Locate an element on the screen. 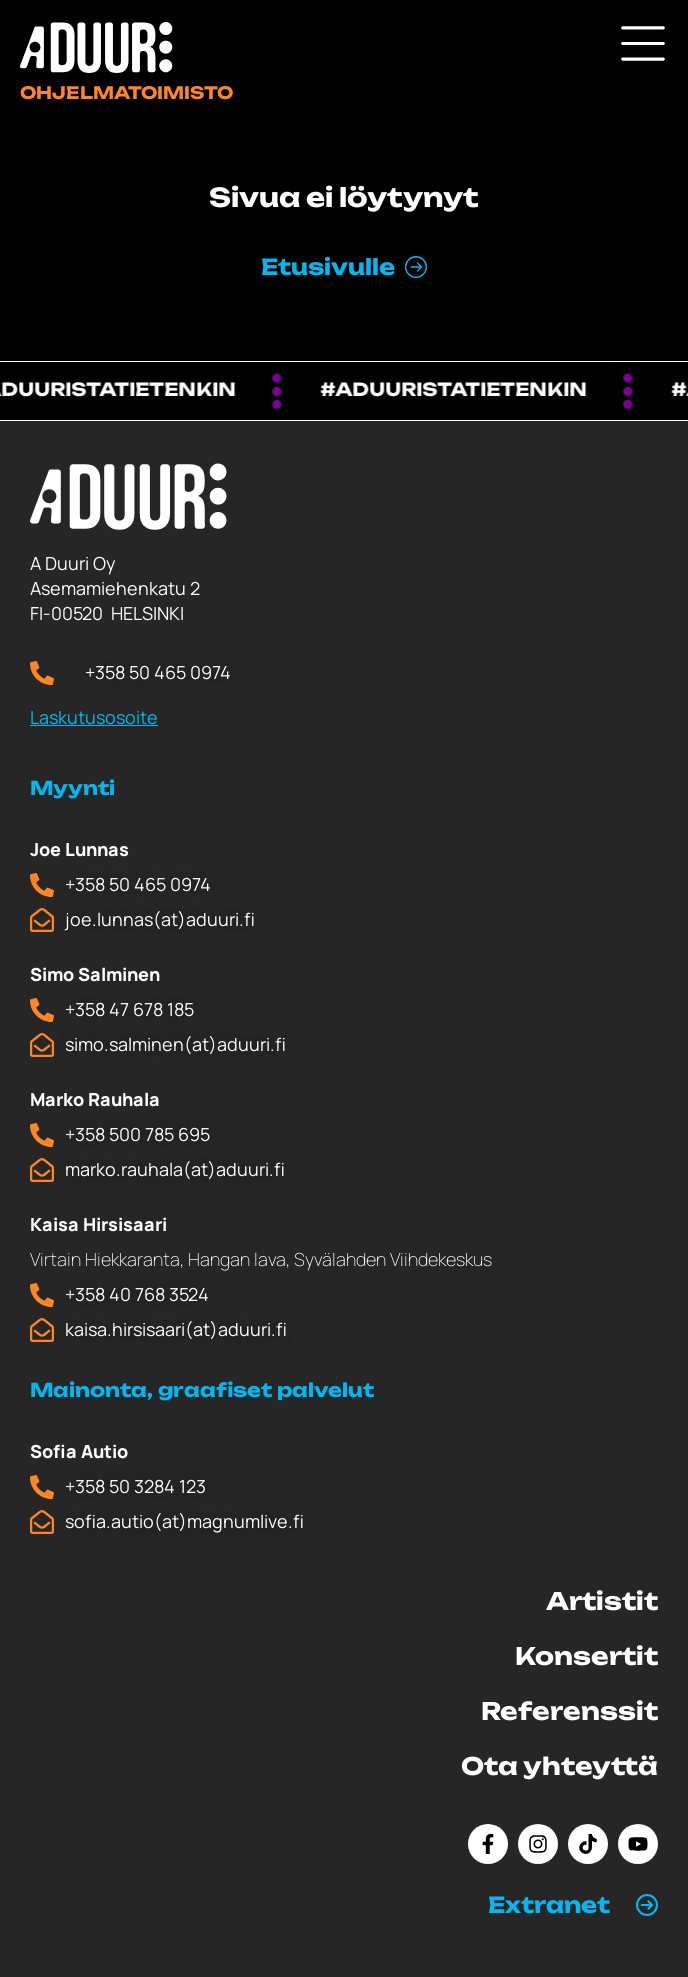 This screenshot has width=688, height=1977. [button] is located at coordinates (573, 1905).